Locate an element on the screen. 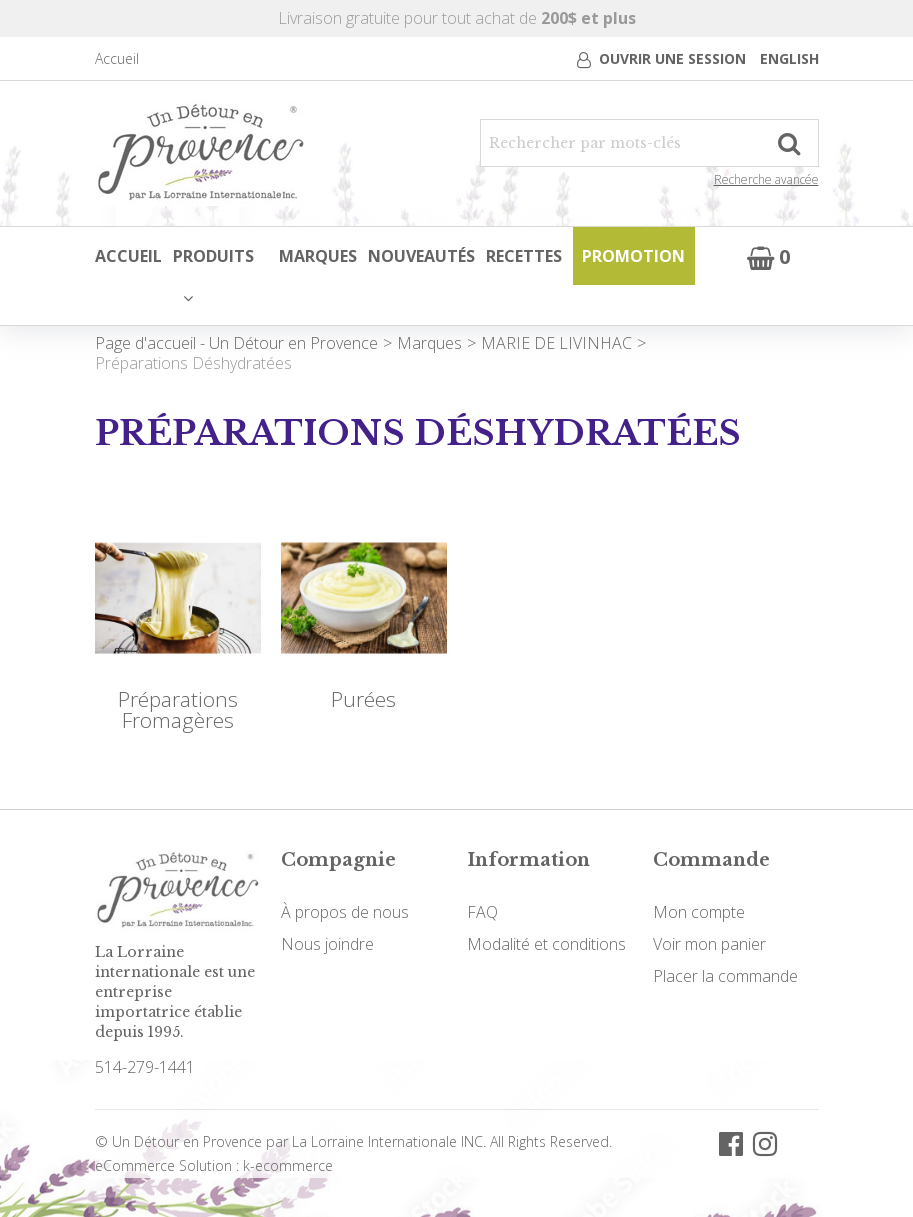 The width and height of the screenshot is (913, 1217). Placer la commande is located at coordinates (725, 975).